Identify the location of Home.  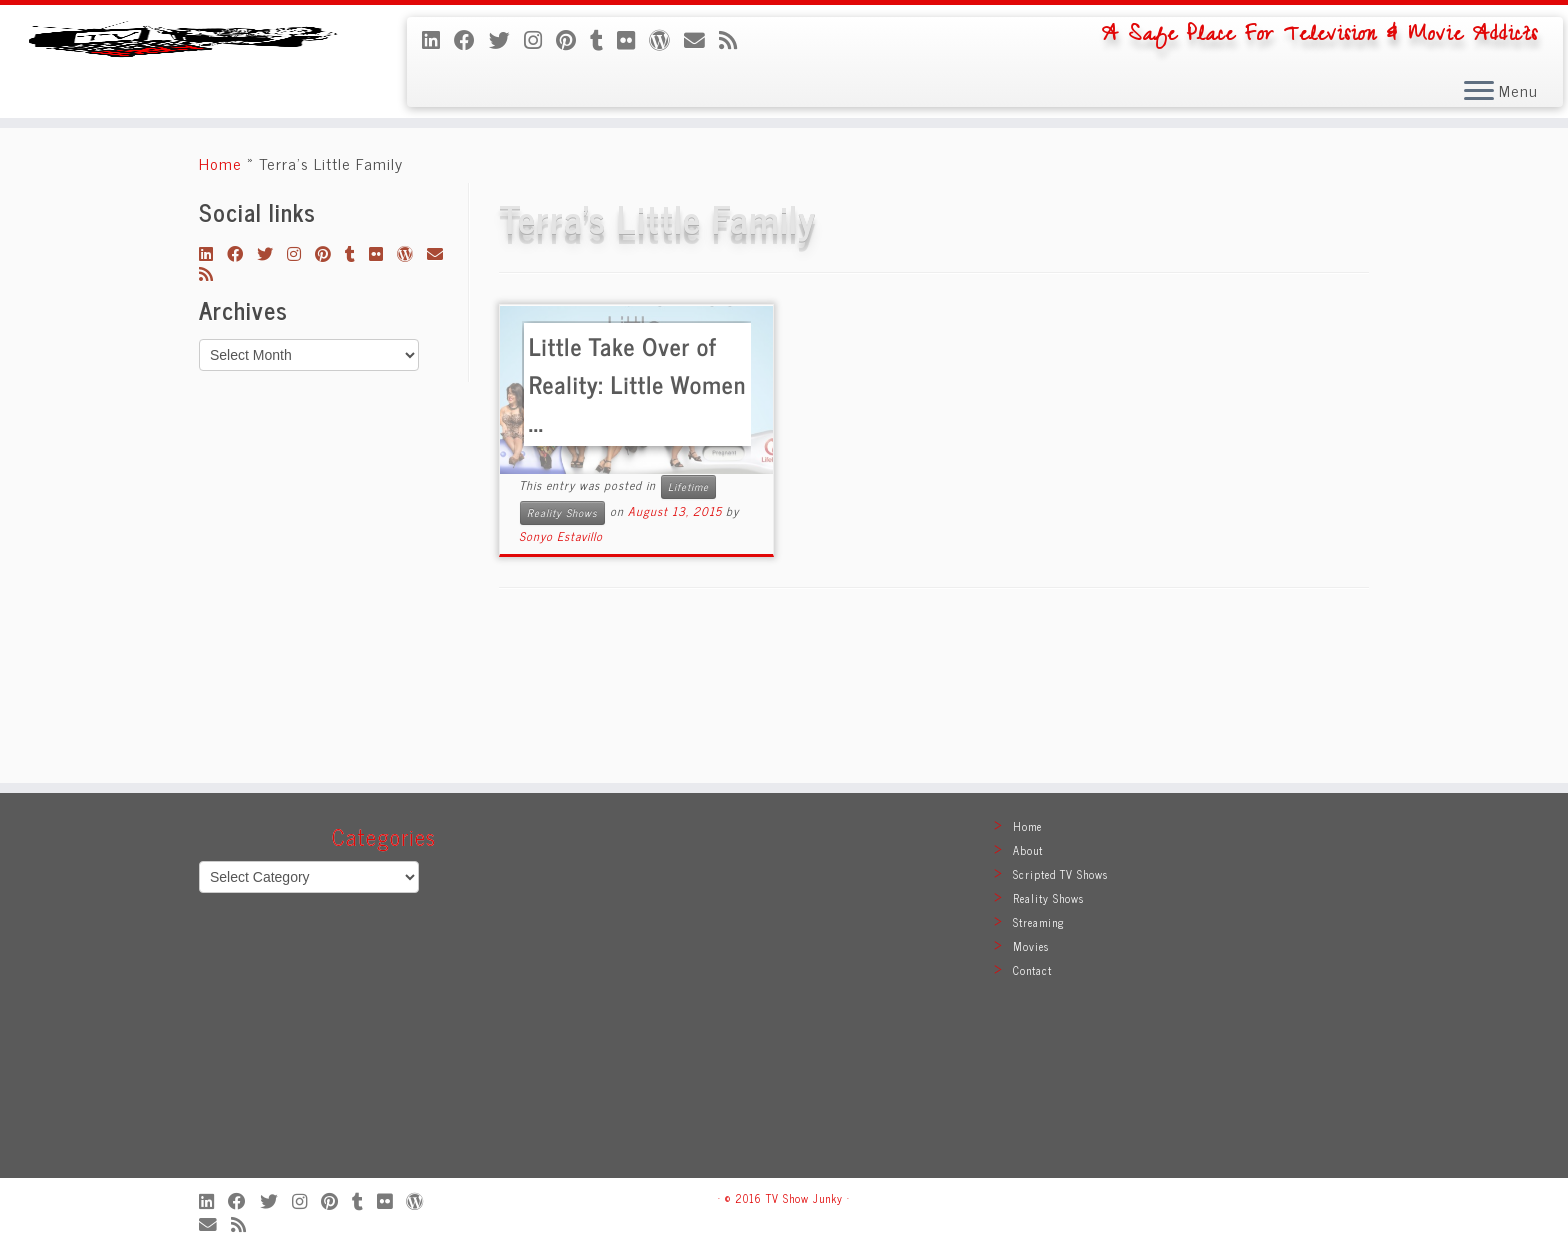
(220, 307).